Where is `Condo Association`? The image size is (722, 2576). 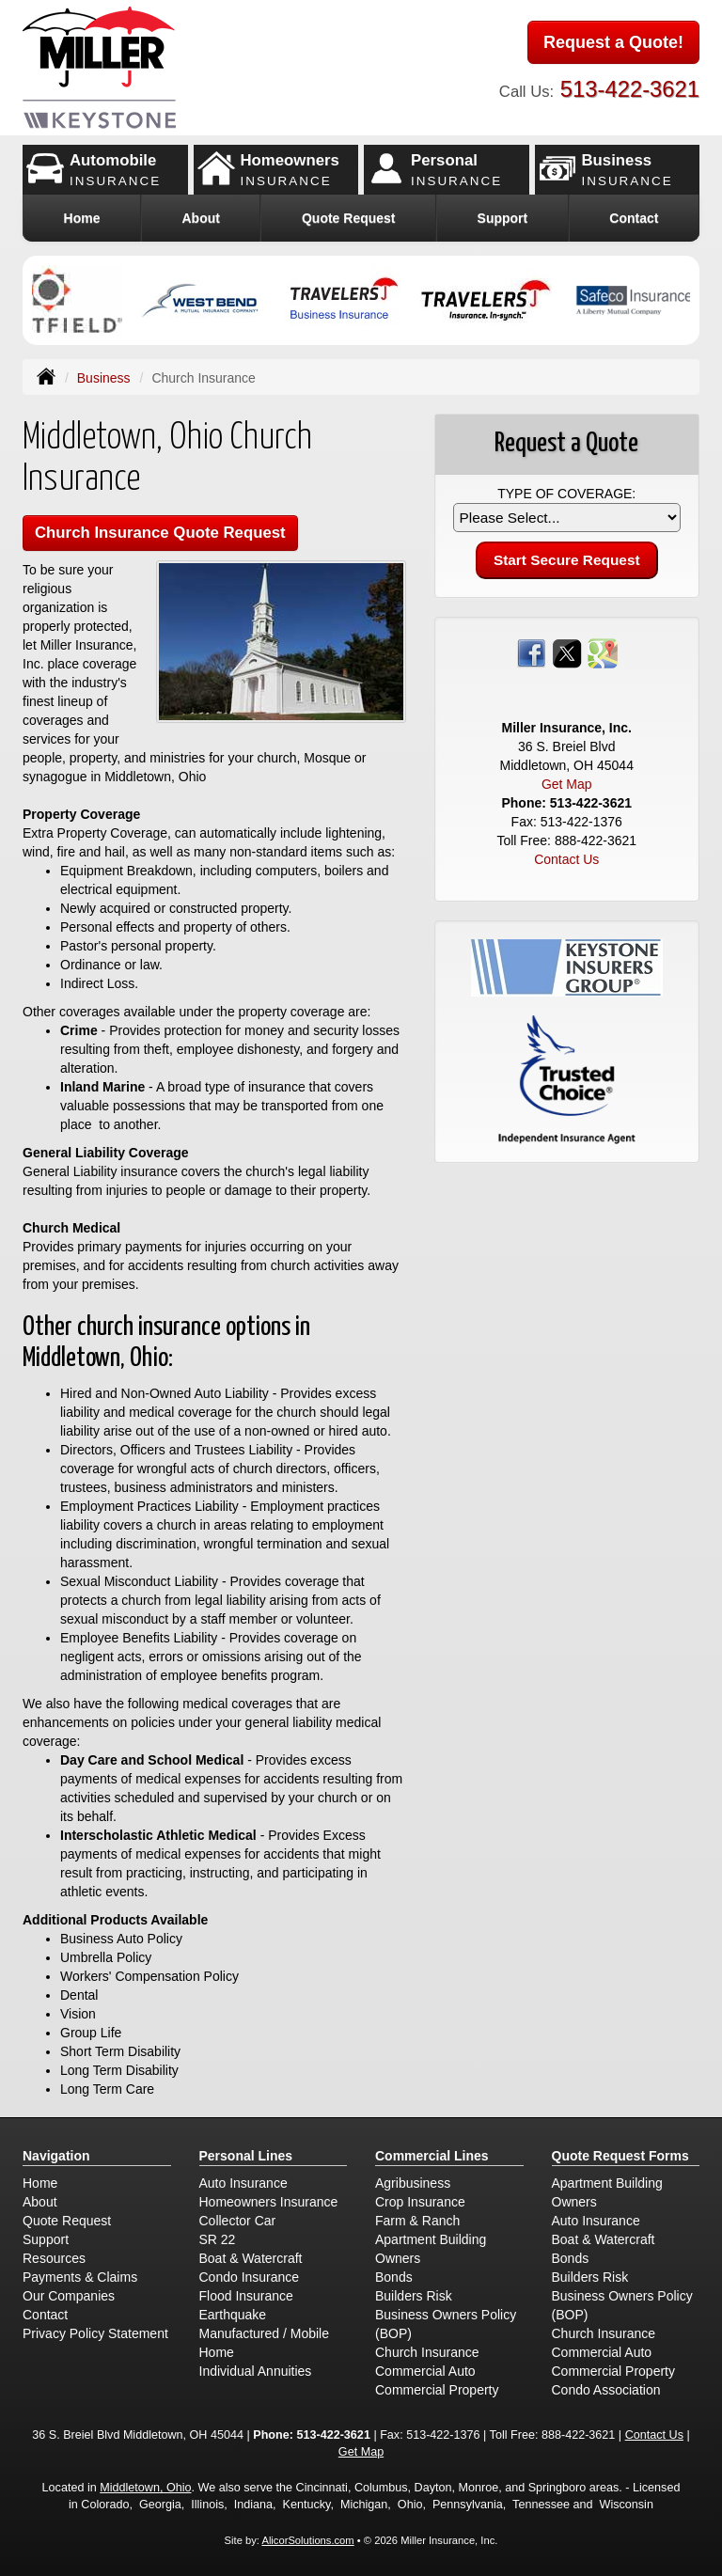
Condo Association is located at coordinates (606, 2389).